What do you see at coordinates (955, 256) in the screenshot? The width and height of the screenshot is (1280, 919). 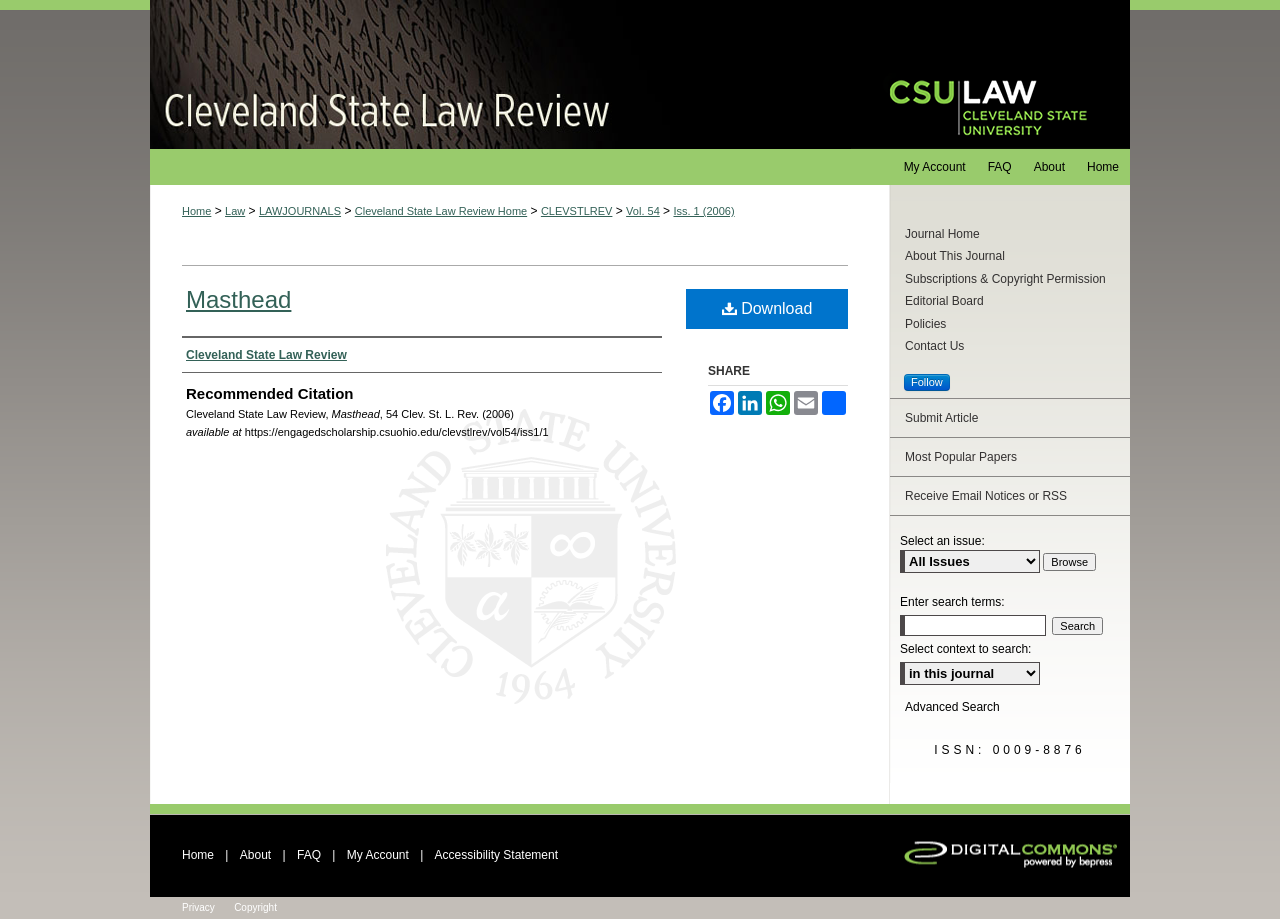 I see `About This Journal` at bounding box center [955, 256].